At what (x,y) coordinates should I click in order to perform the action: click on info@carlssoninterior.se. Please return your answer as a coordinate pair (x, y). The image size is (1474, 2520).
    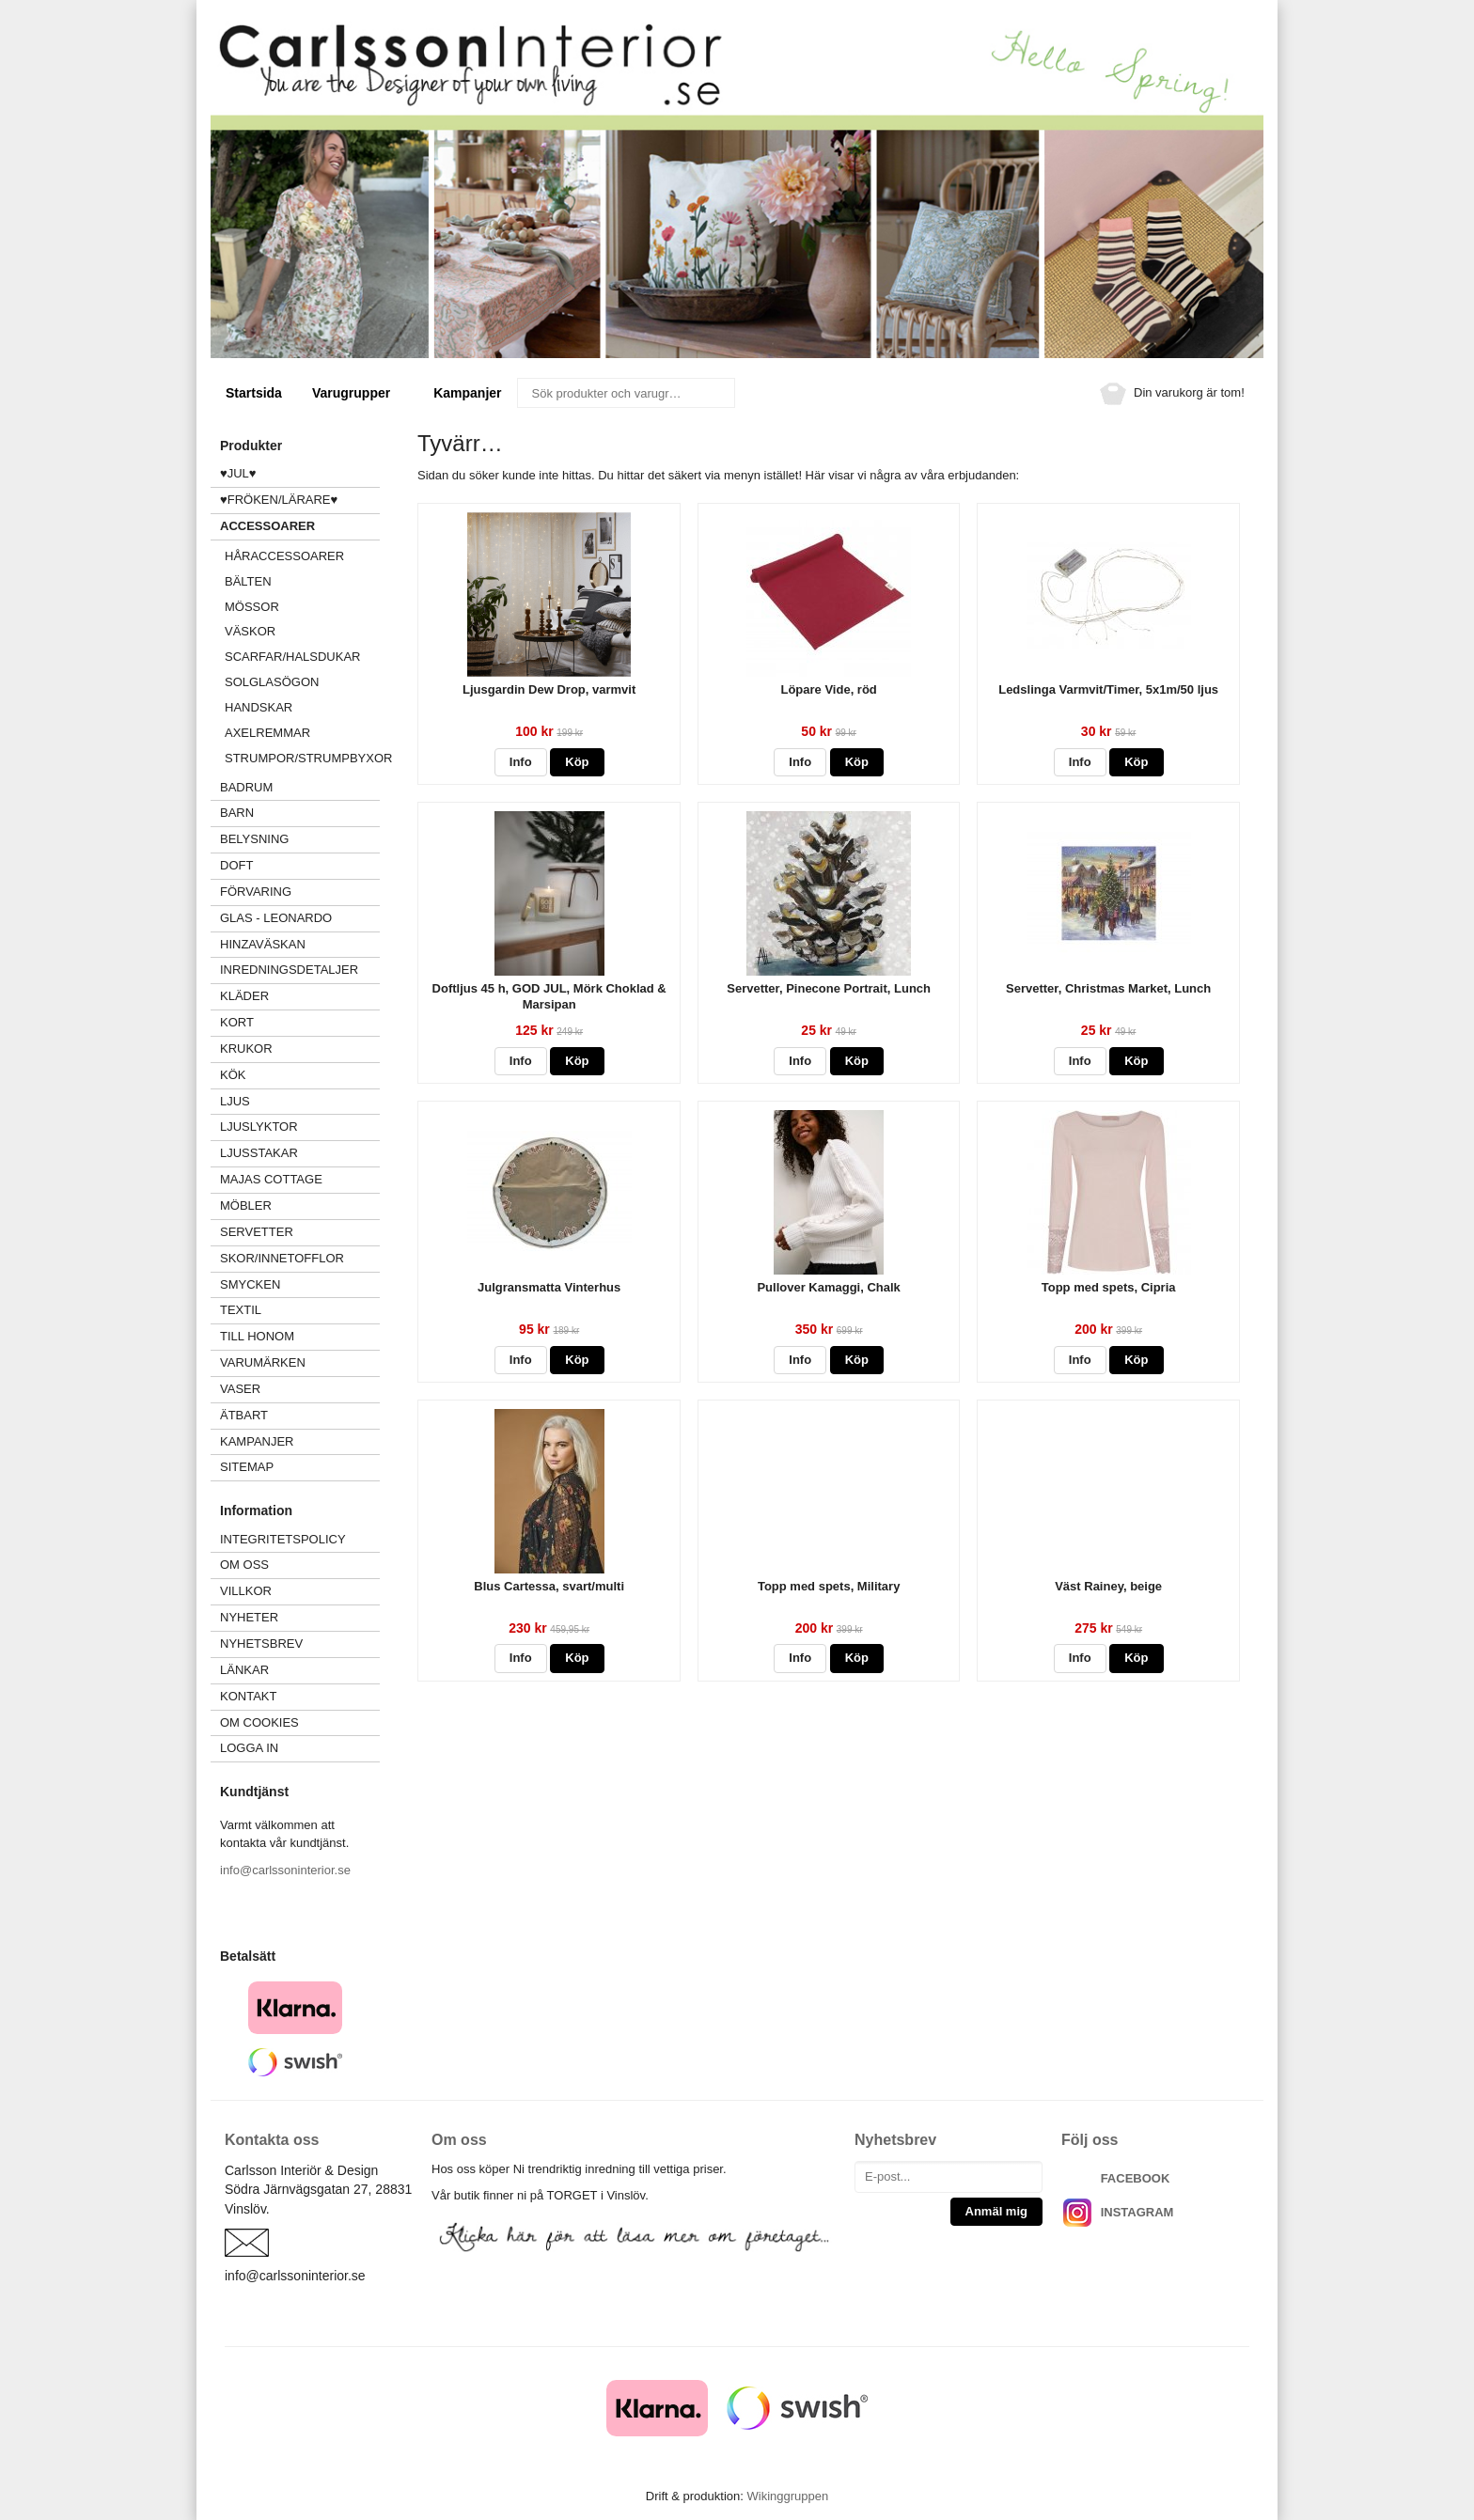
    Looking at the image, I should click on (285, 1870).